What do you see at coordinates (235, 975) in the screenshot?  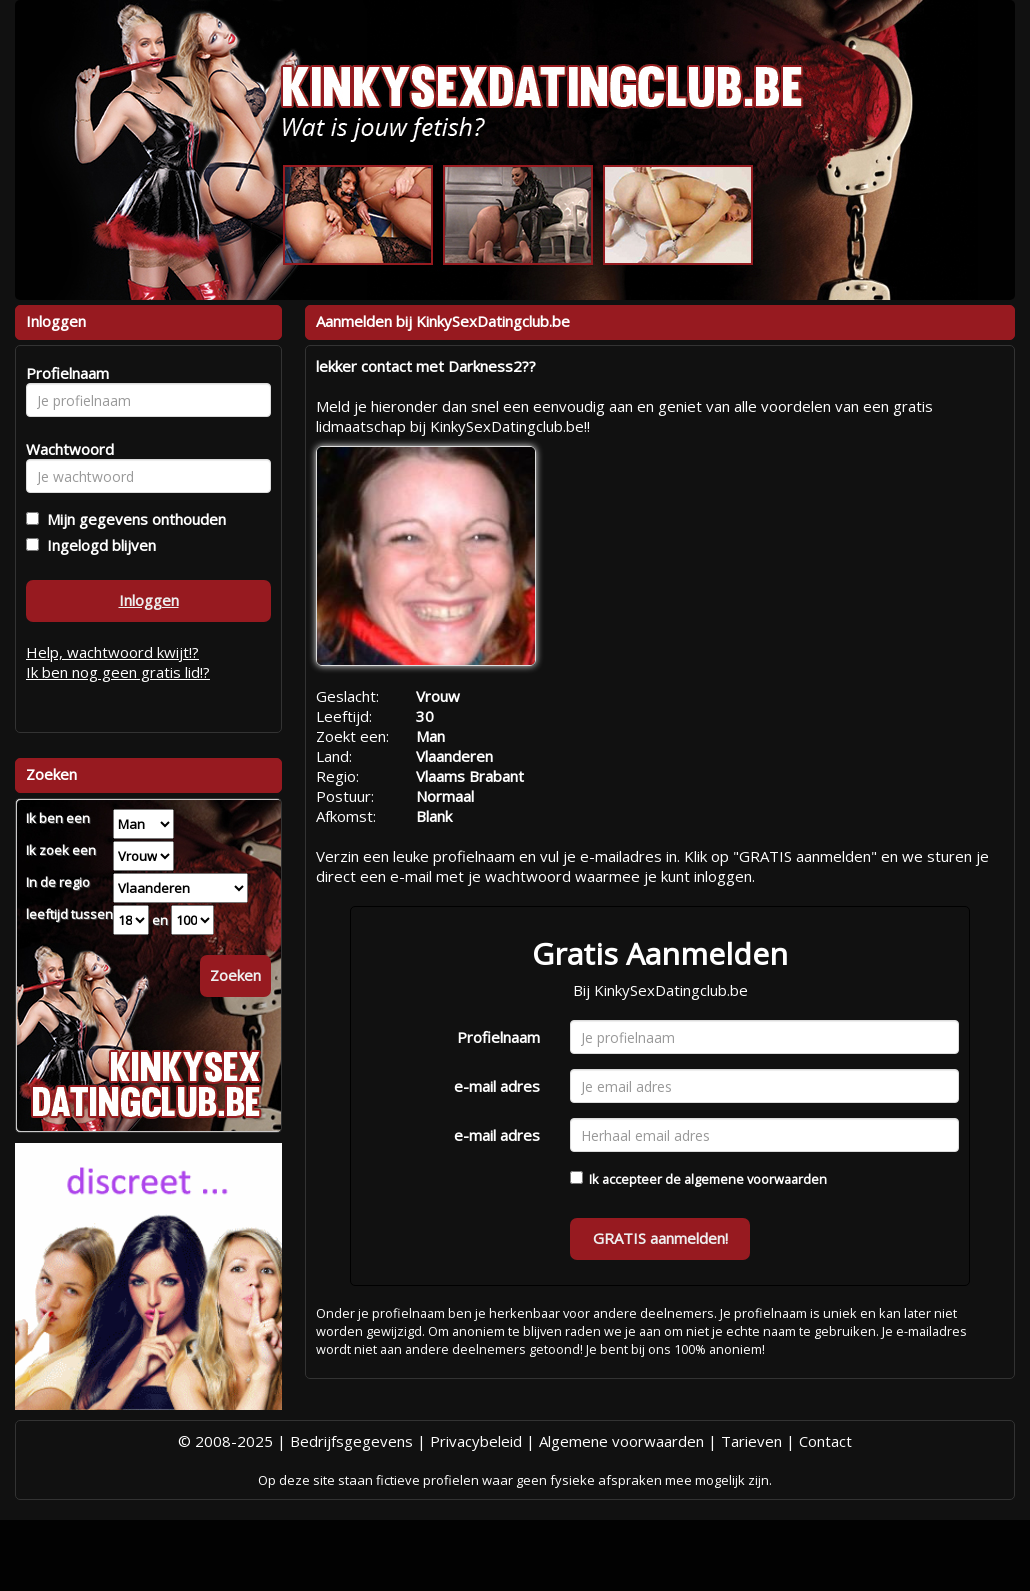 I see `Zoeken` at bounding box center [235, 975].